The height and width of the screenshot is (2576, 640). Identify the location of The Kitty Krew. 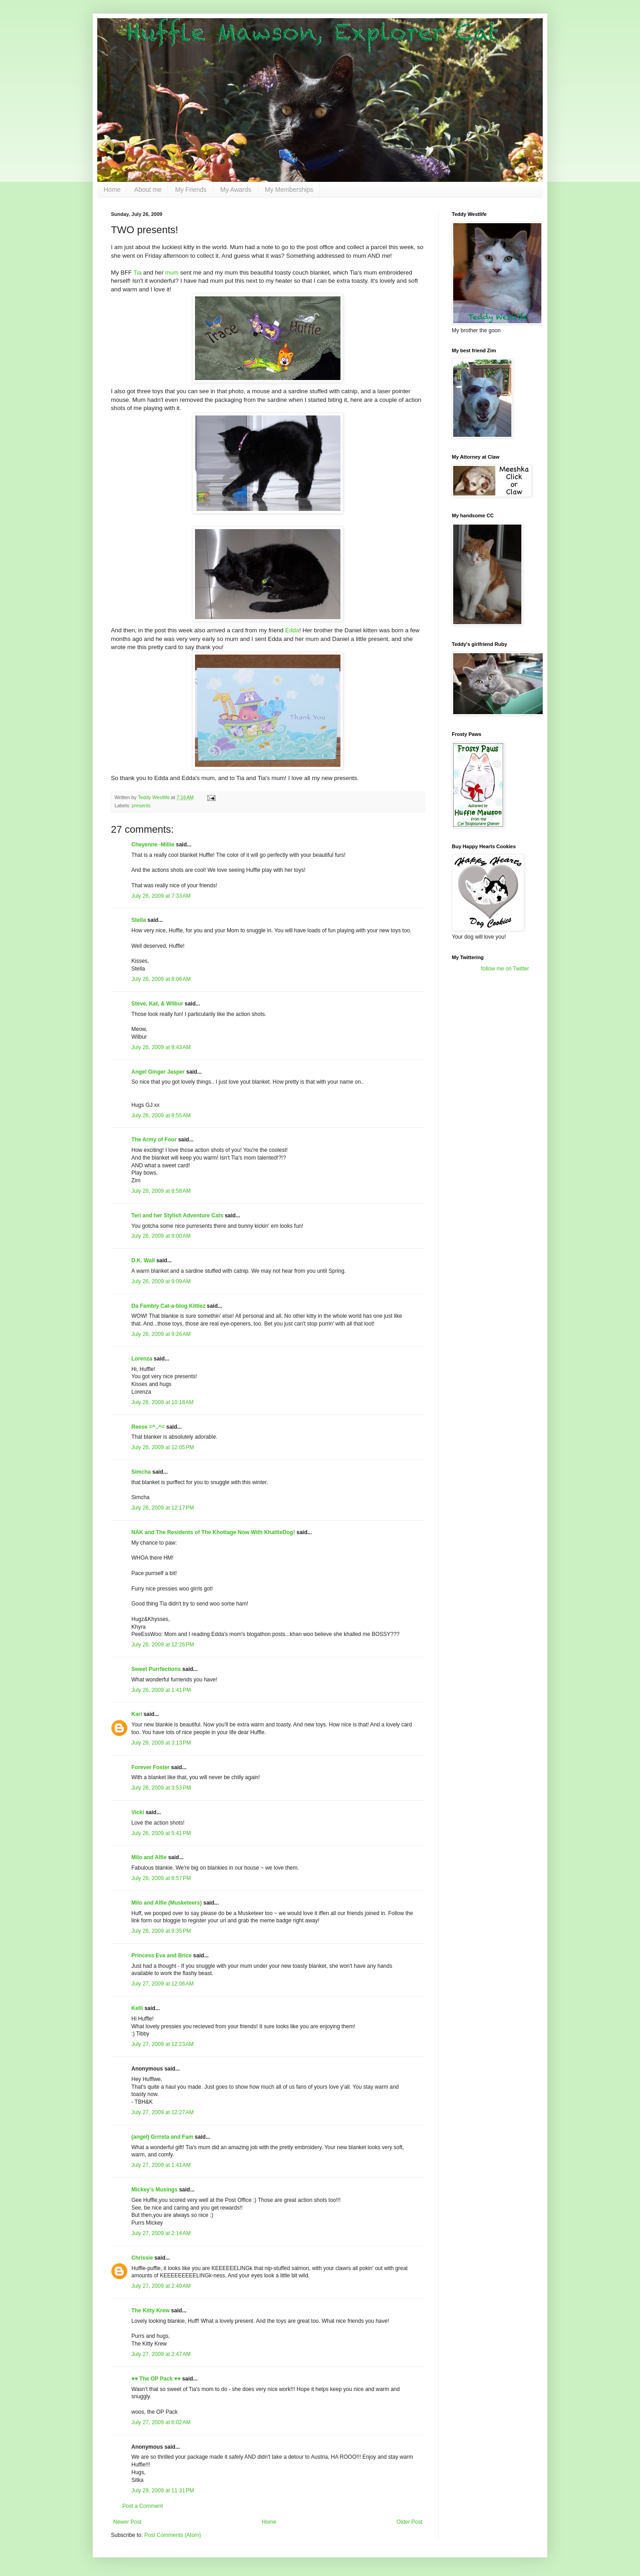
(150, 2310).